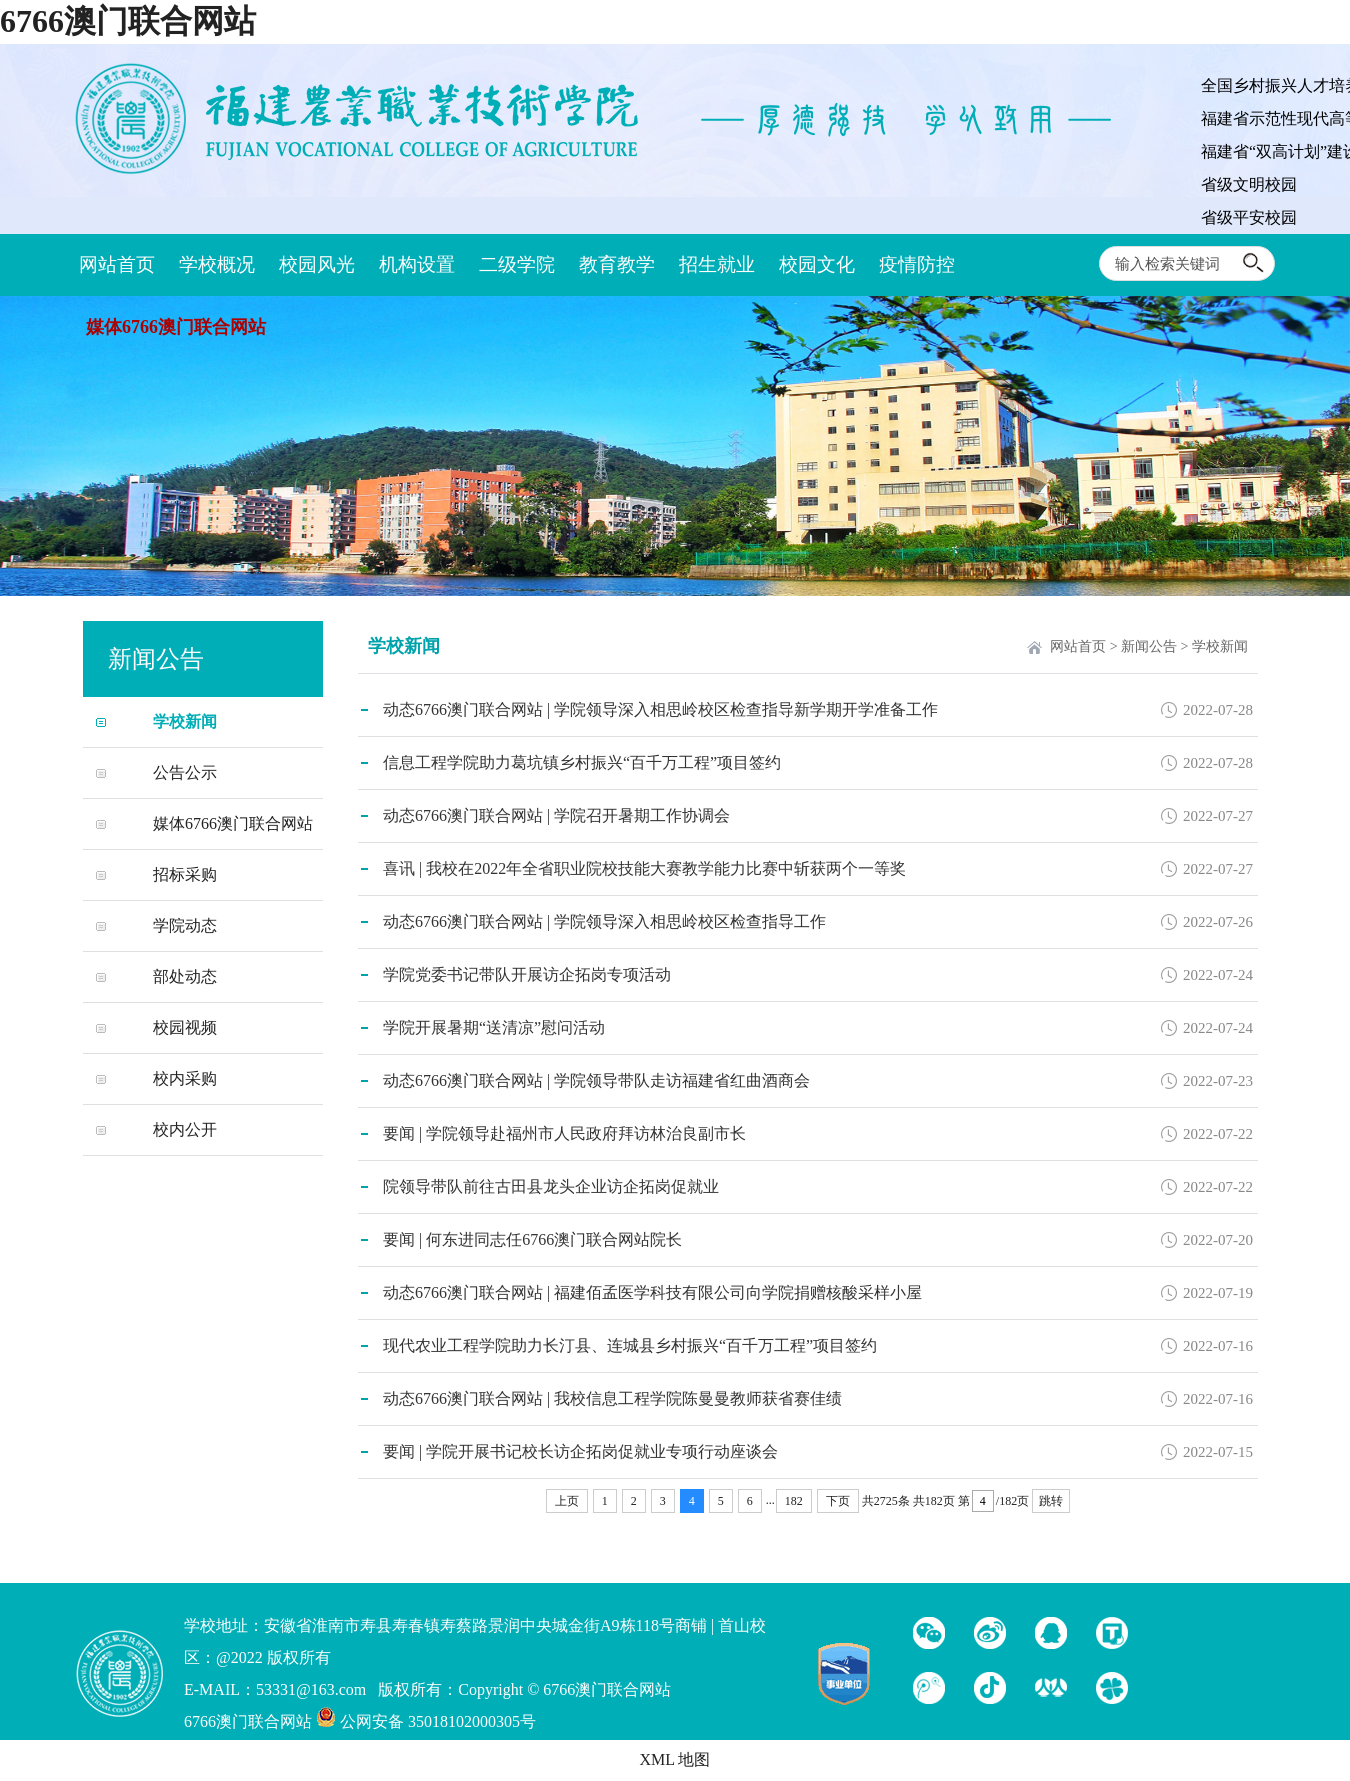  I want to click on 要闻 | 学院开展书记校长访企拓岗促就业专项行动座谈会, so click(580, 1451).